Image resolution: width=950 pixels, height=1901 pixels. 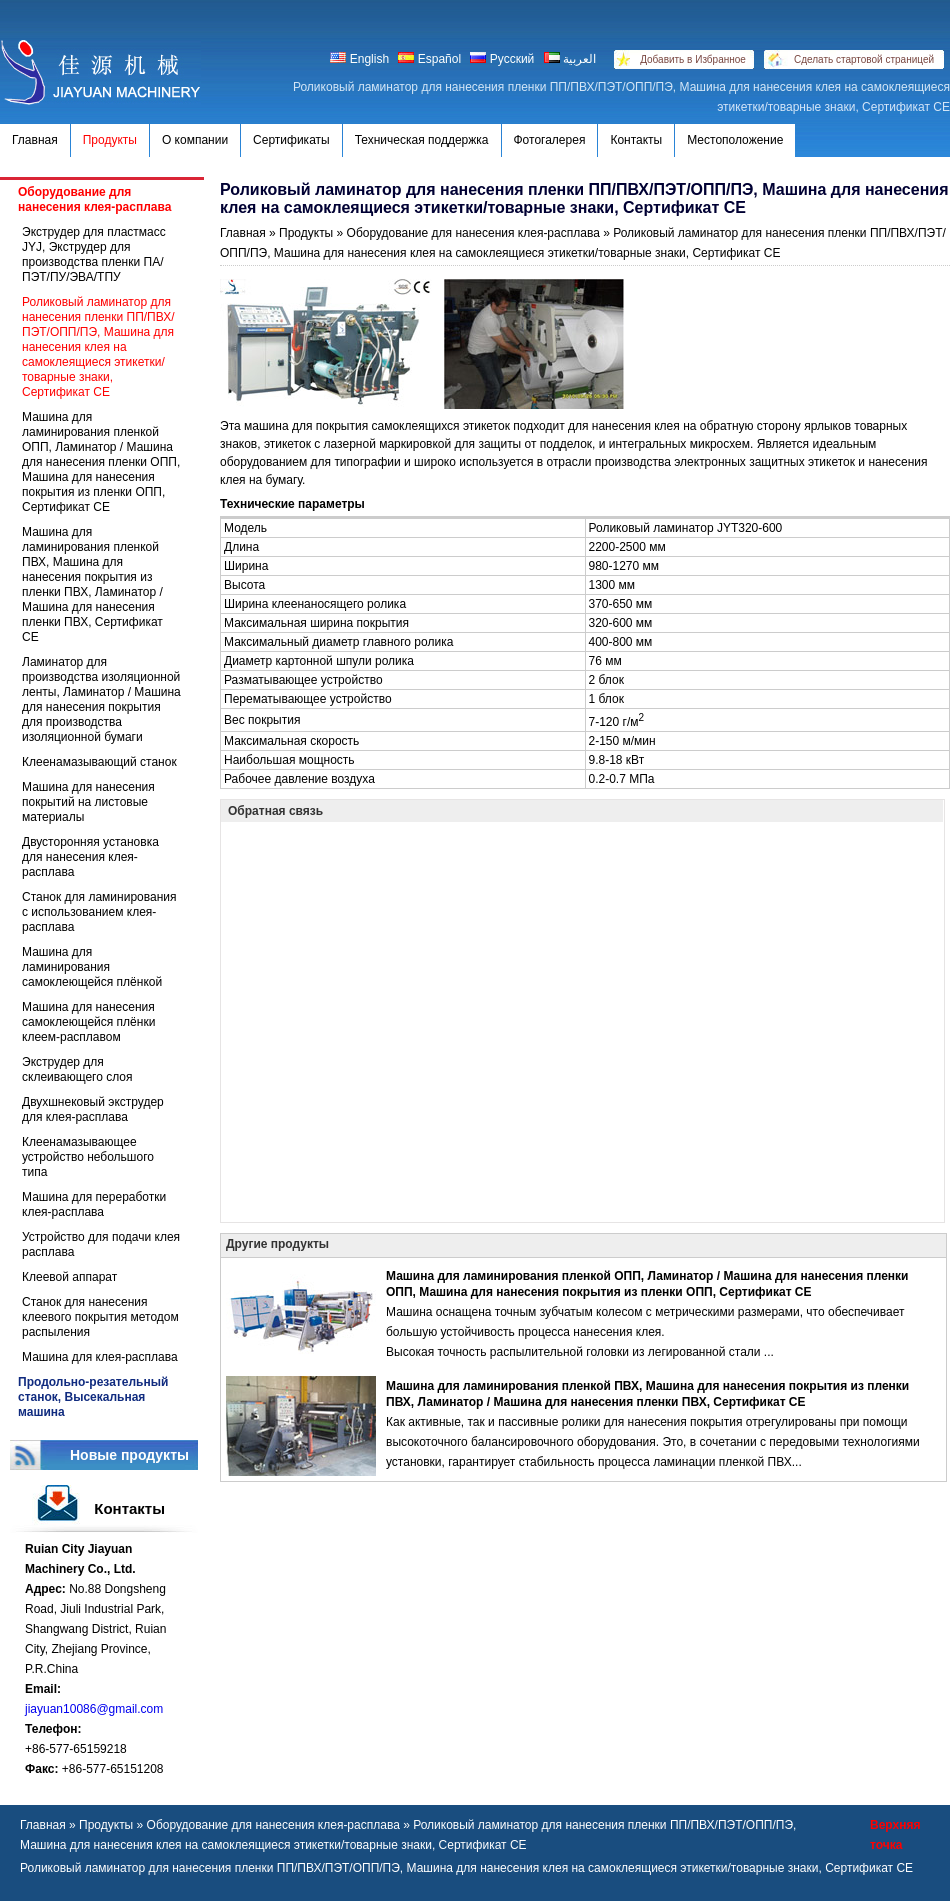 I want to click on Сертификаты, so click(x=291, y=140).